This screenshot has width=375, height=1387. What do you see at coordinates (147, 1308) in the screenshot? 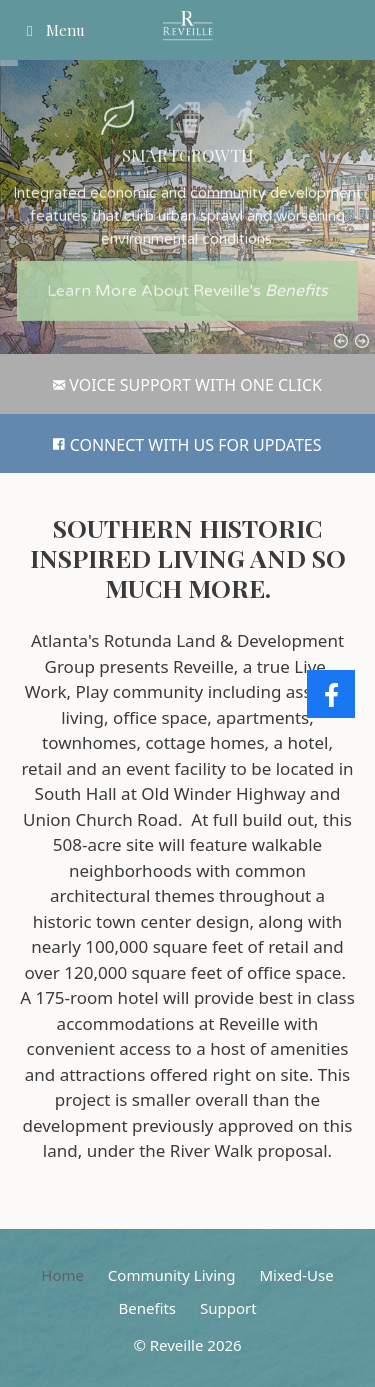
I see `Benefits` at bounding box center [147, 1308].